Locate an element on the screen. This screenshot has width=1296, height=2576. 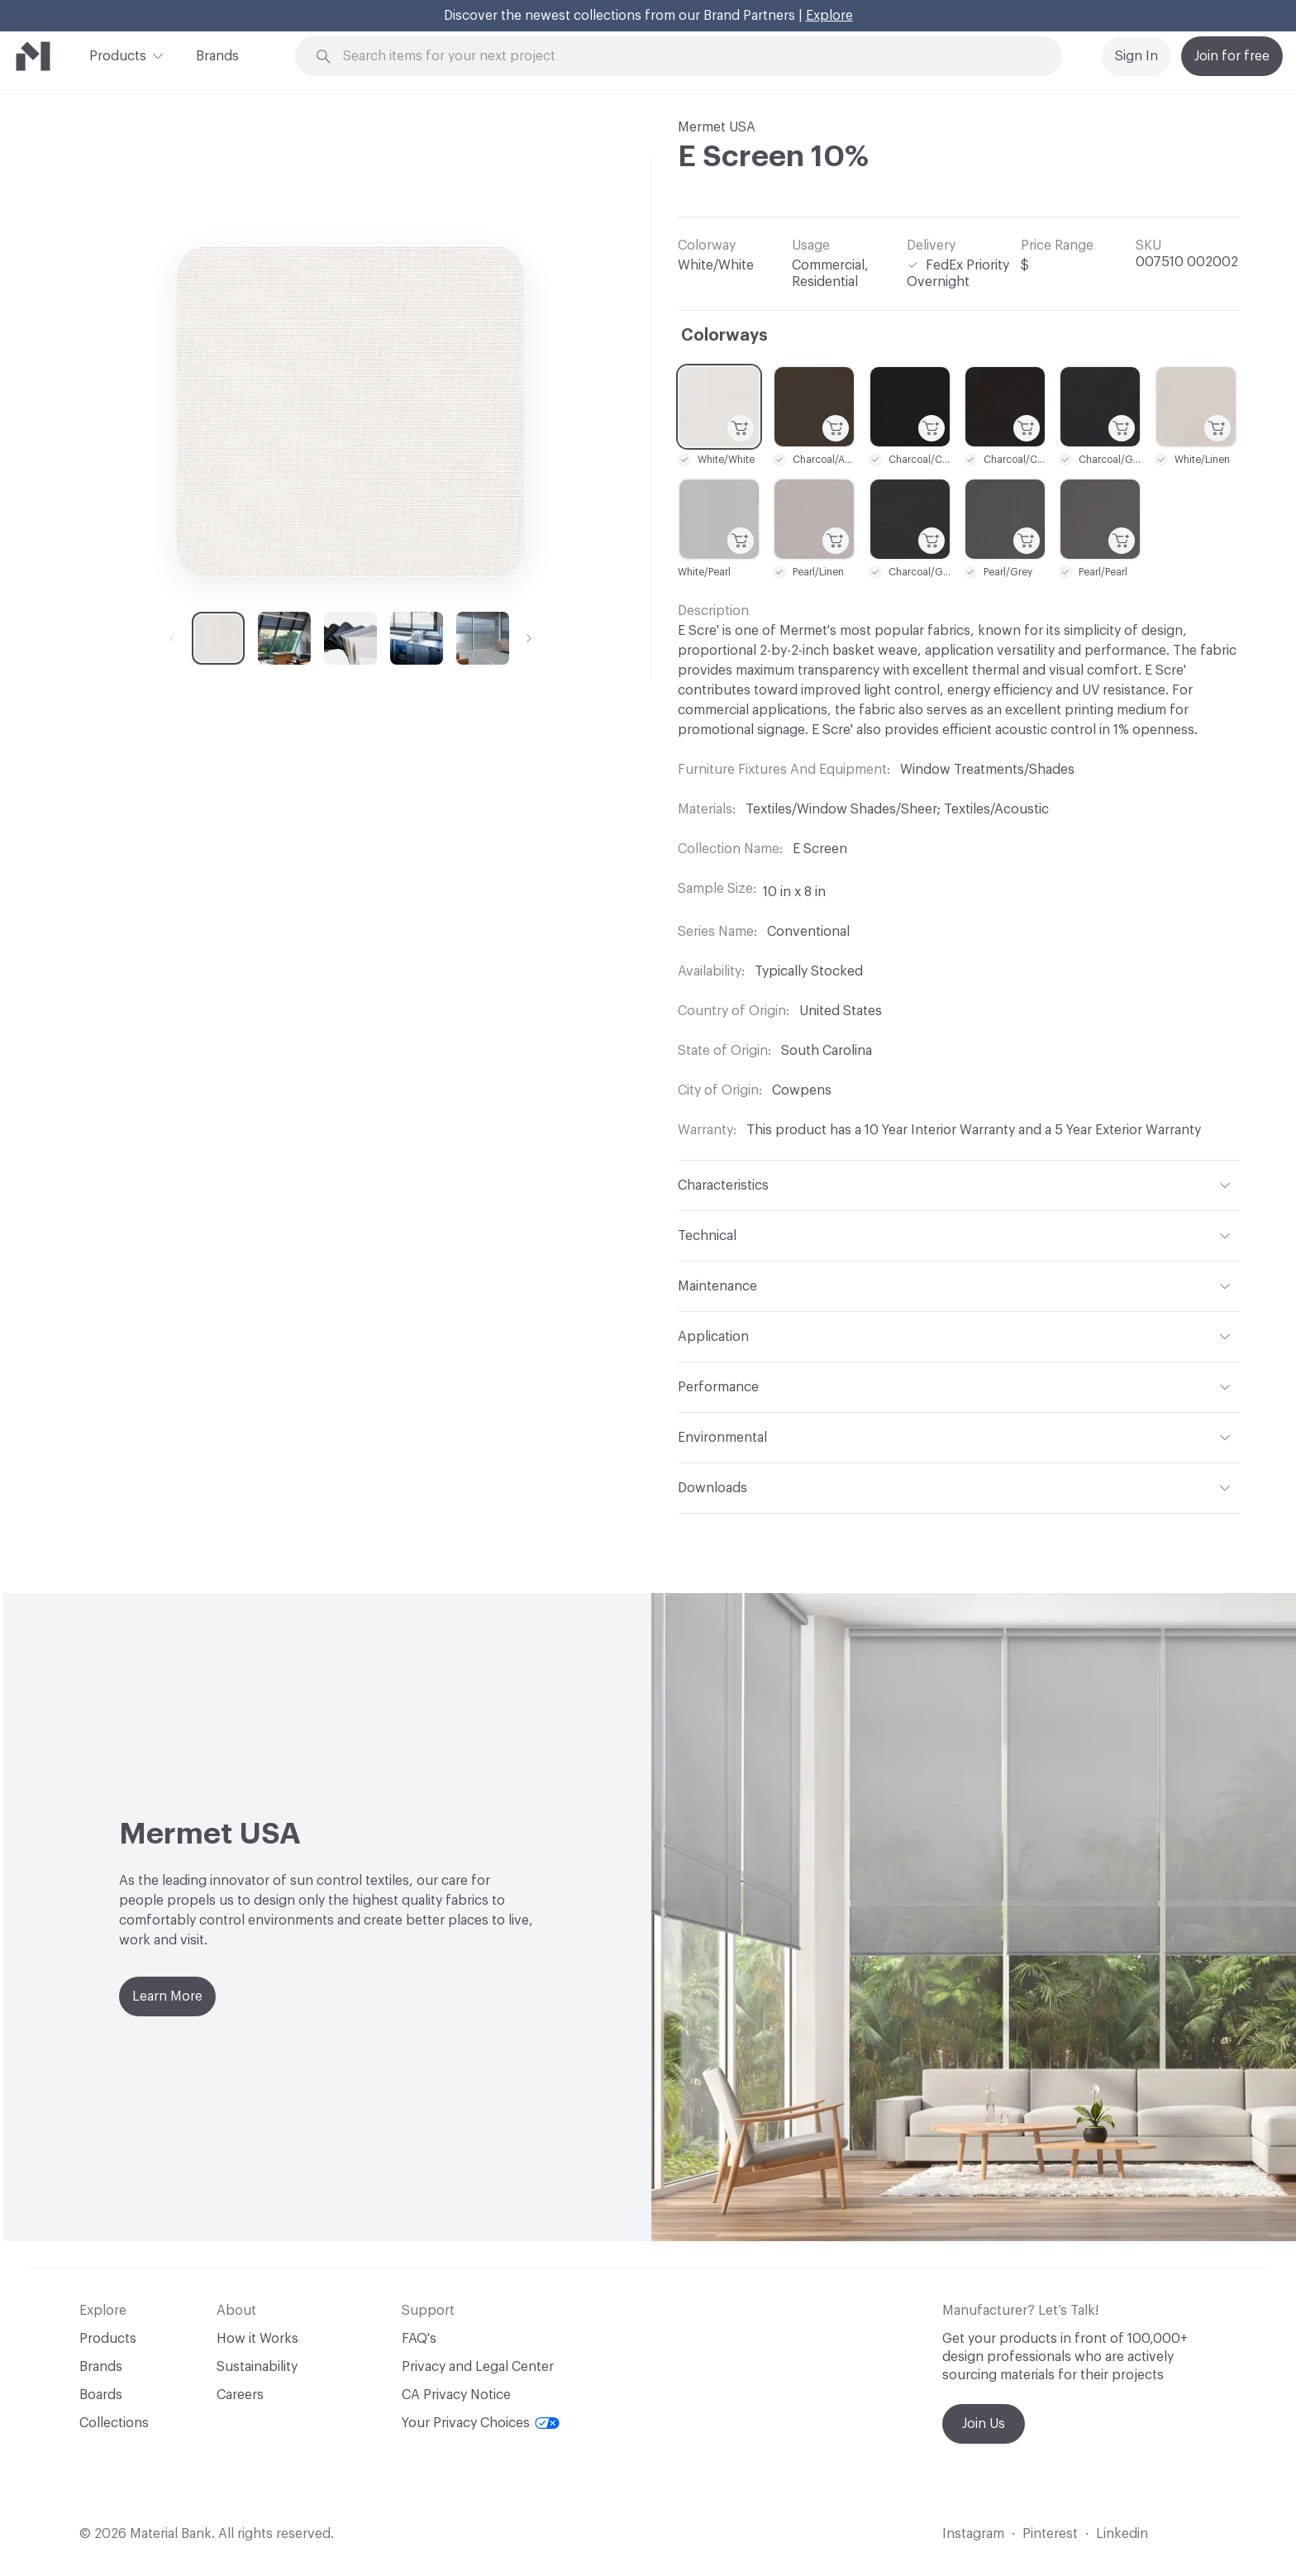
Join Us is located at coordinates (983, 2424).